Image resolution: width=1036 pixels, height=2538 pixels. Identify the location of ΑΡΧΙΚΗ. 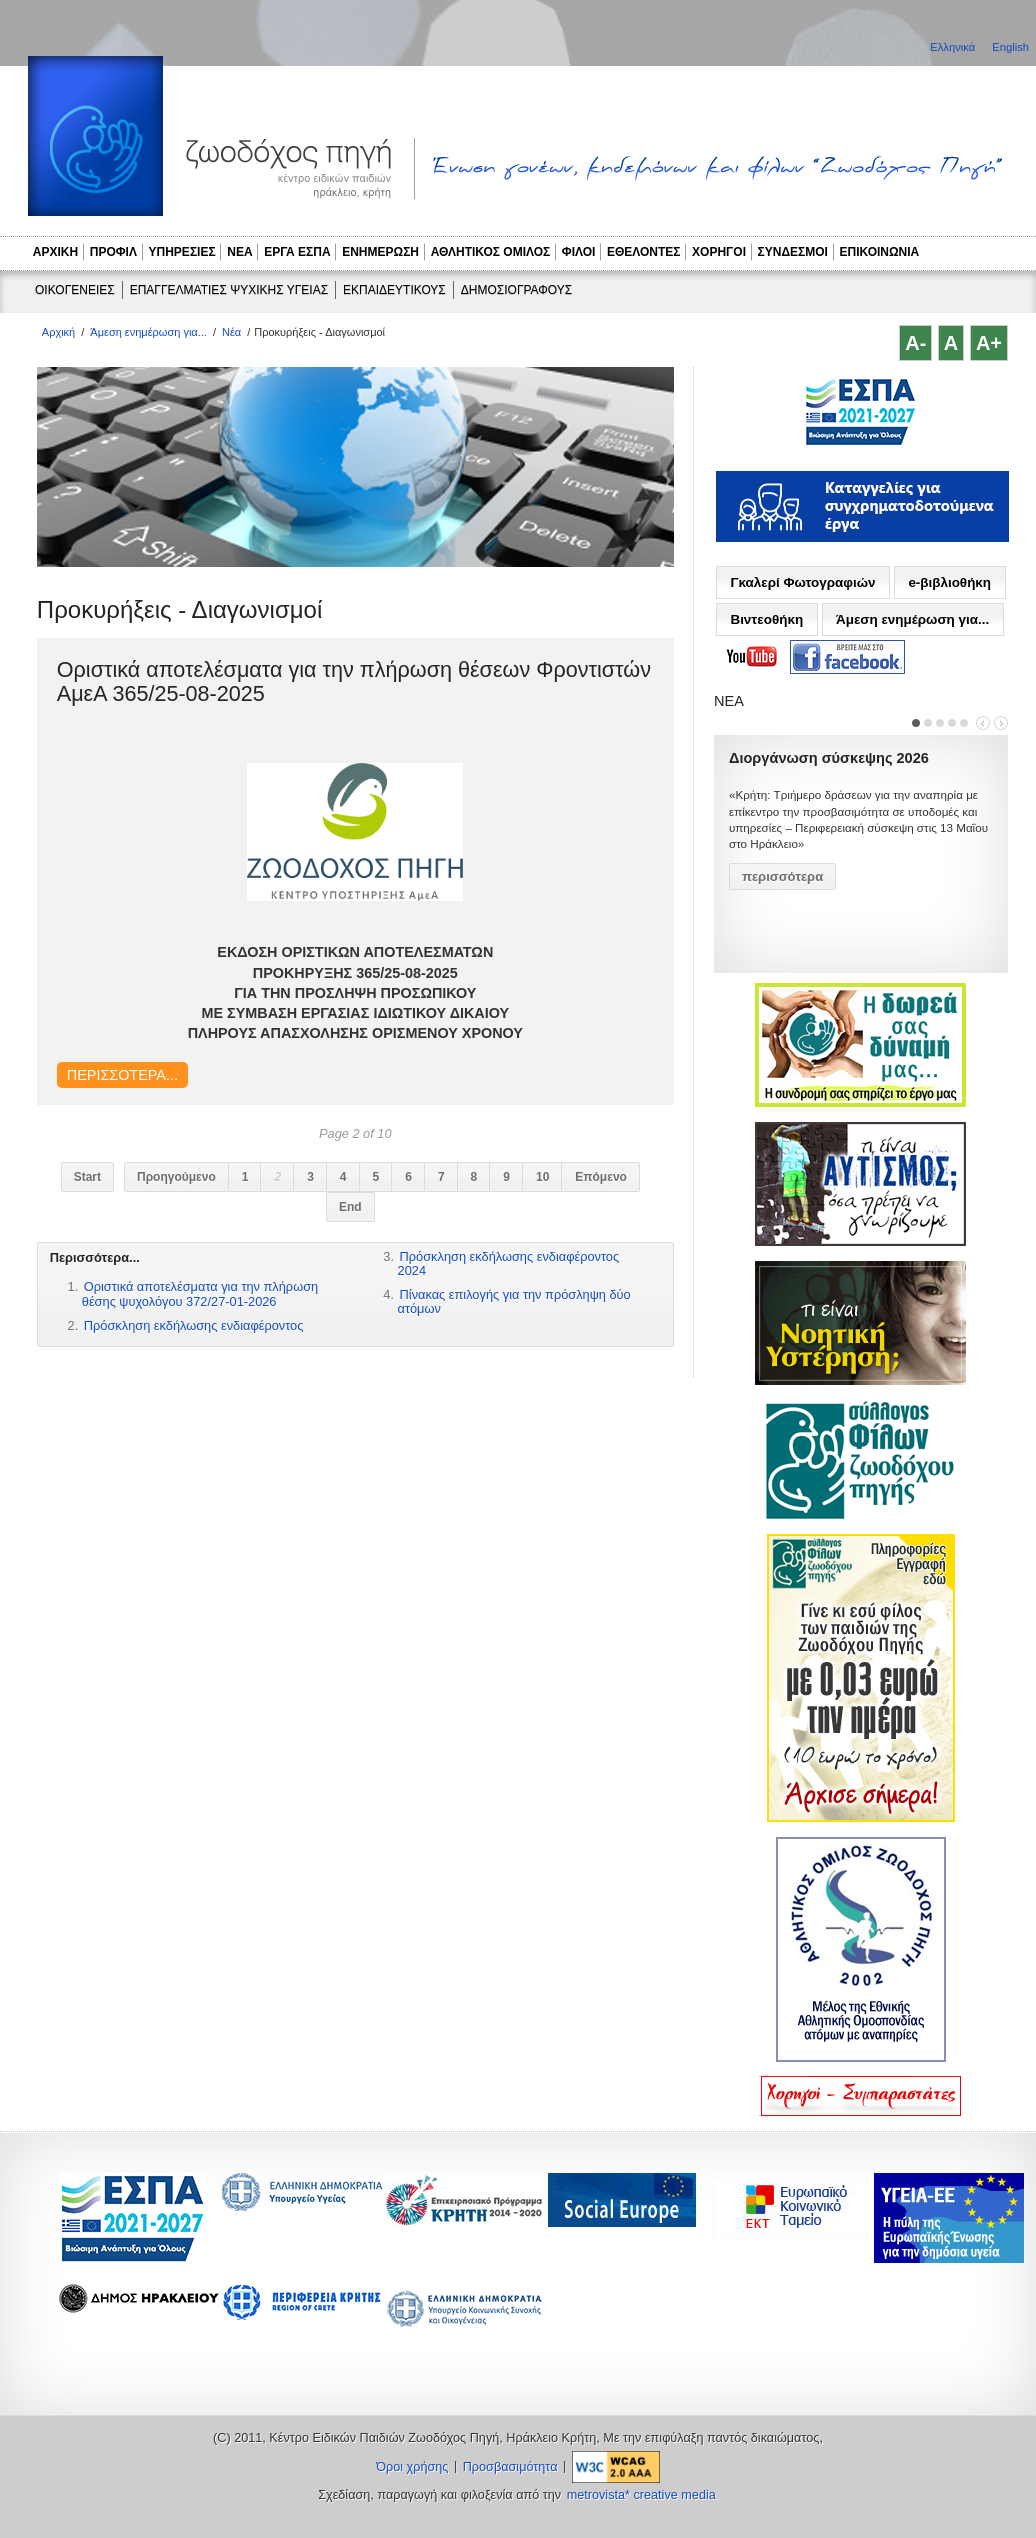
(55, 252).